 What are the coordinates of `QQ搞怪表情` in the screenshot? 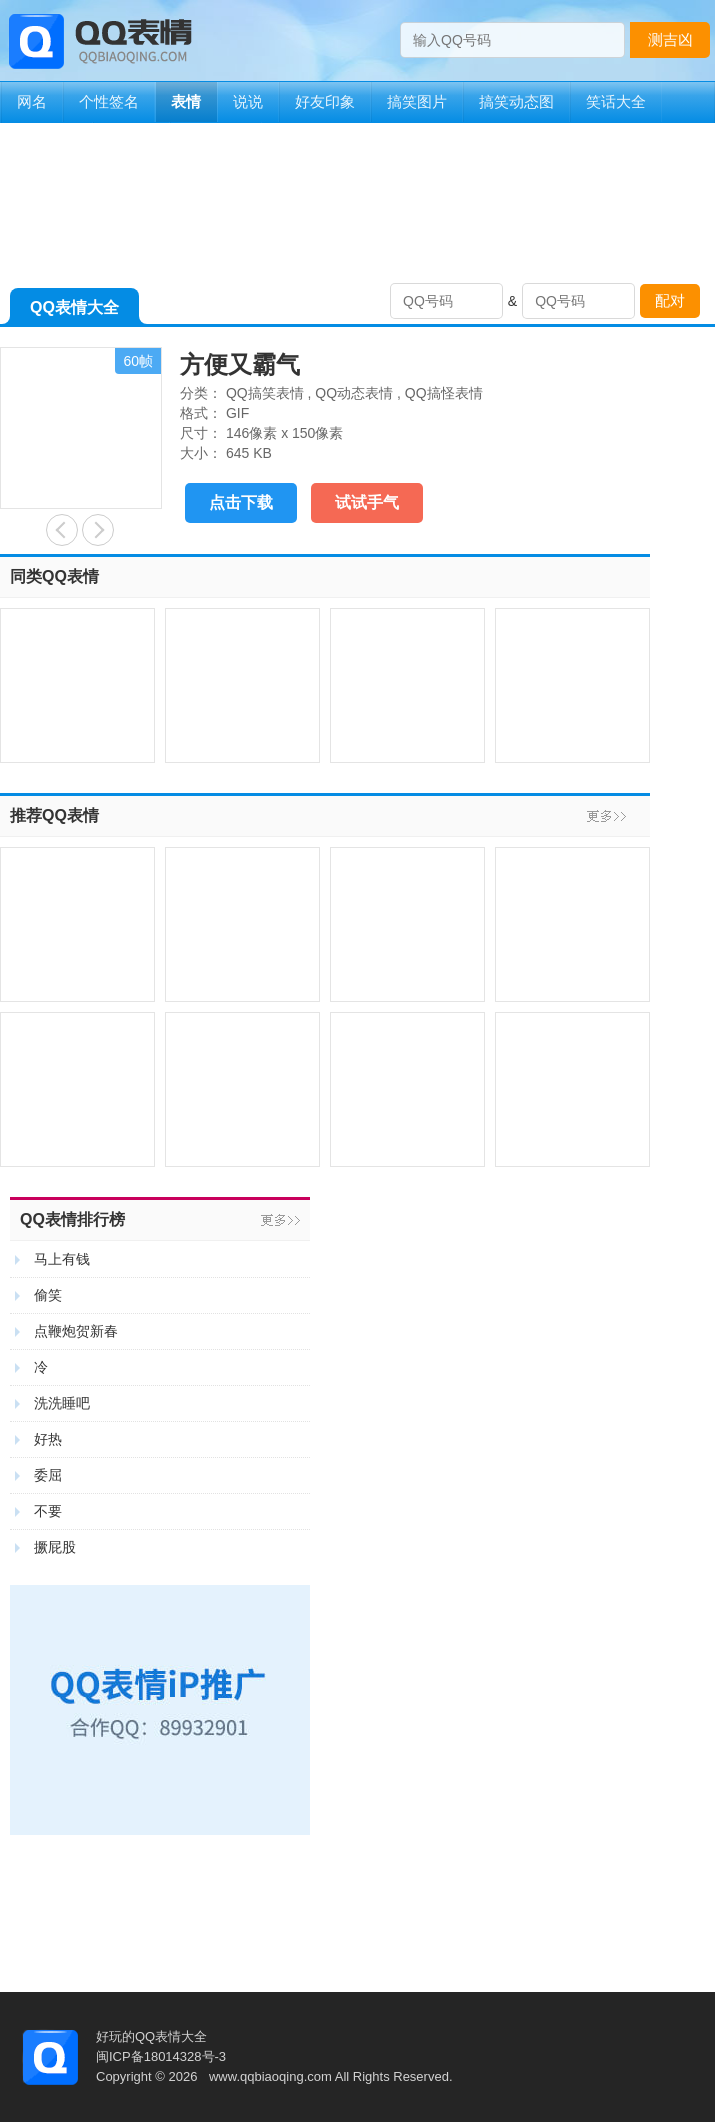 It's located at (444, 393).